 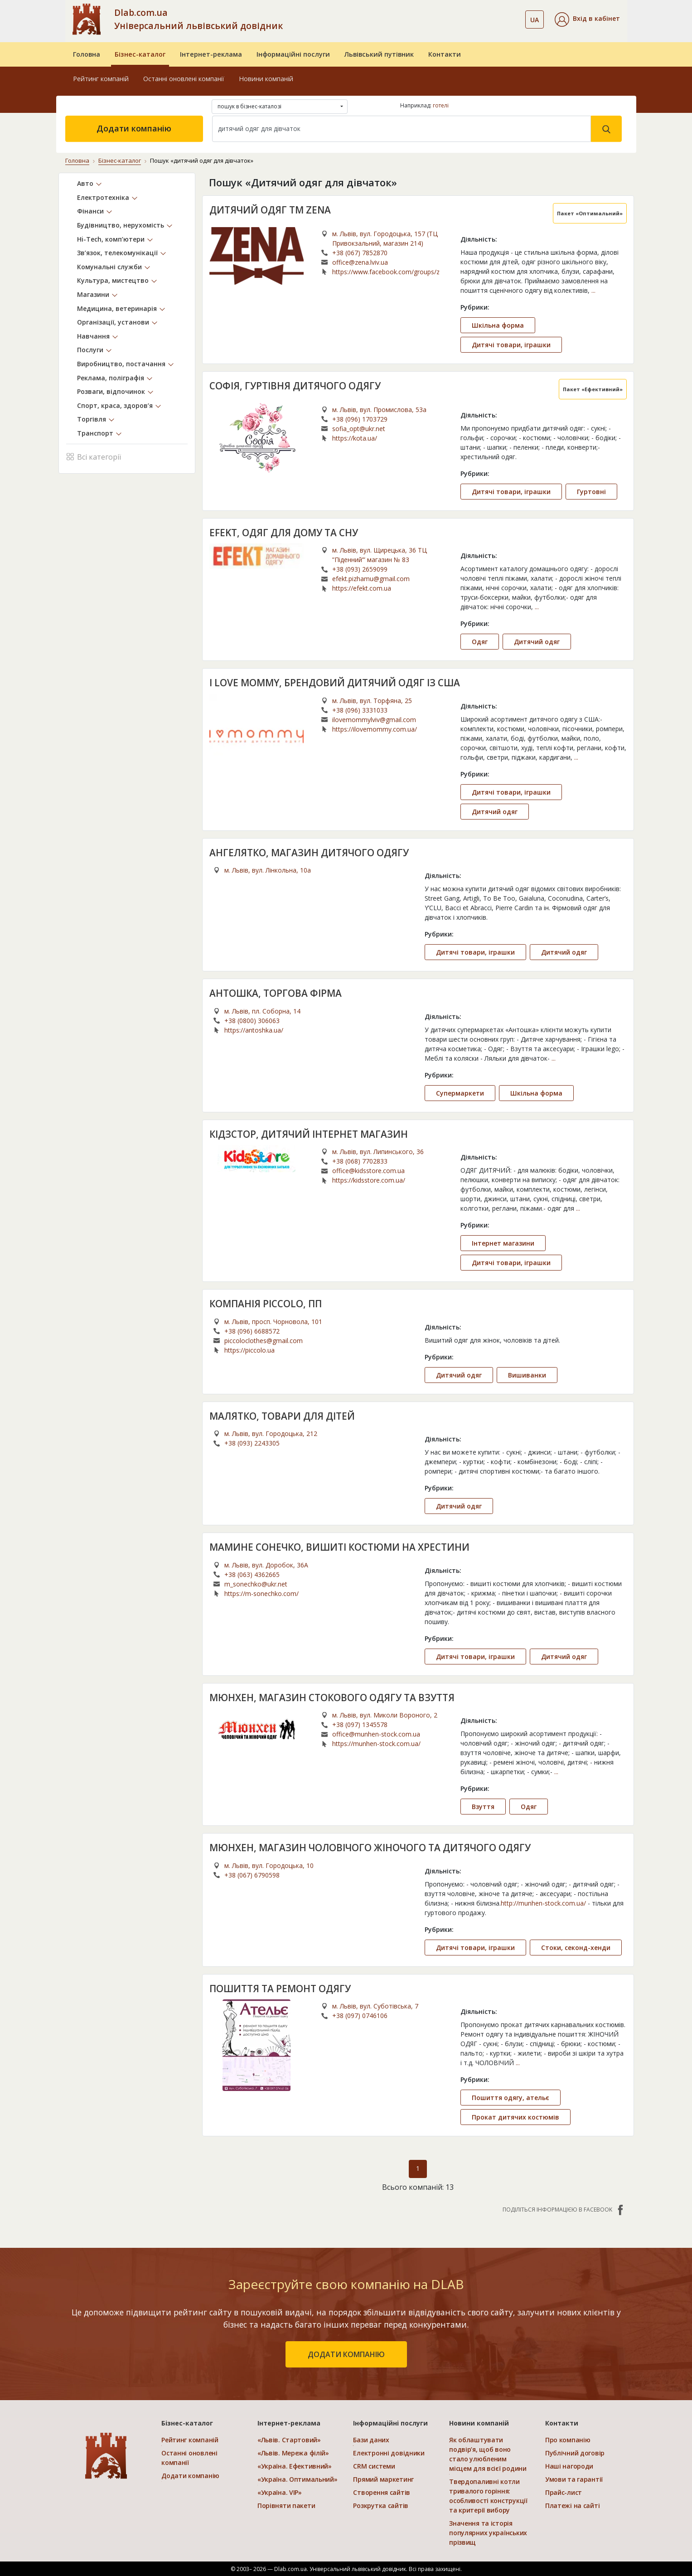 I want to click on Культура, мистецтво, so click(x=113, y=280).